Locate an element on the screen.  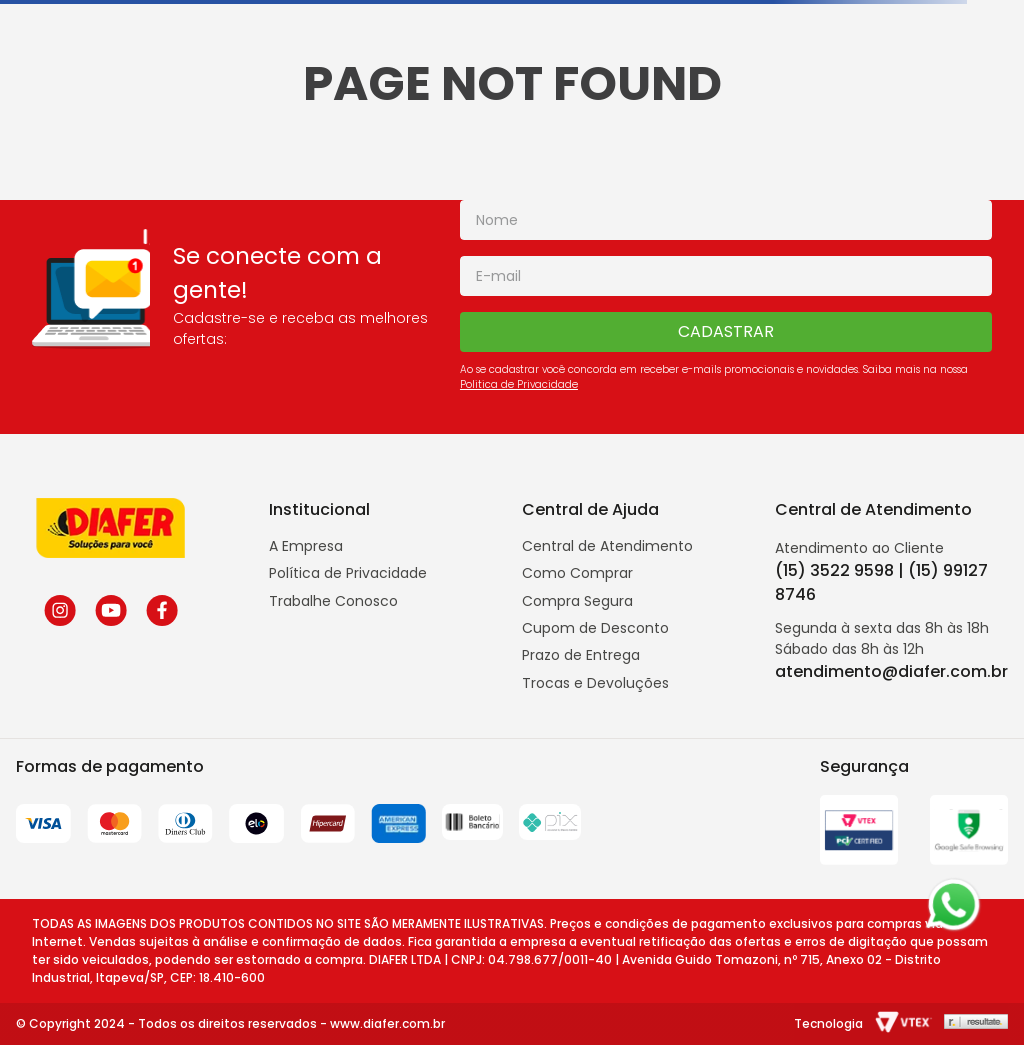
Politica de Privacidade is located at coordinates (519, 384).